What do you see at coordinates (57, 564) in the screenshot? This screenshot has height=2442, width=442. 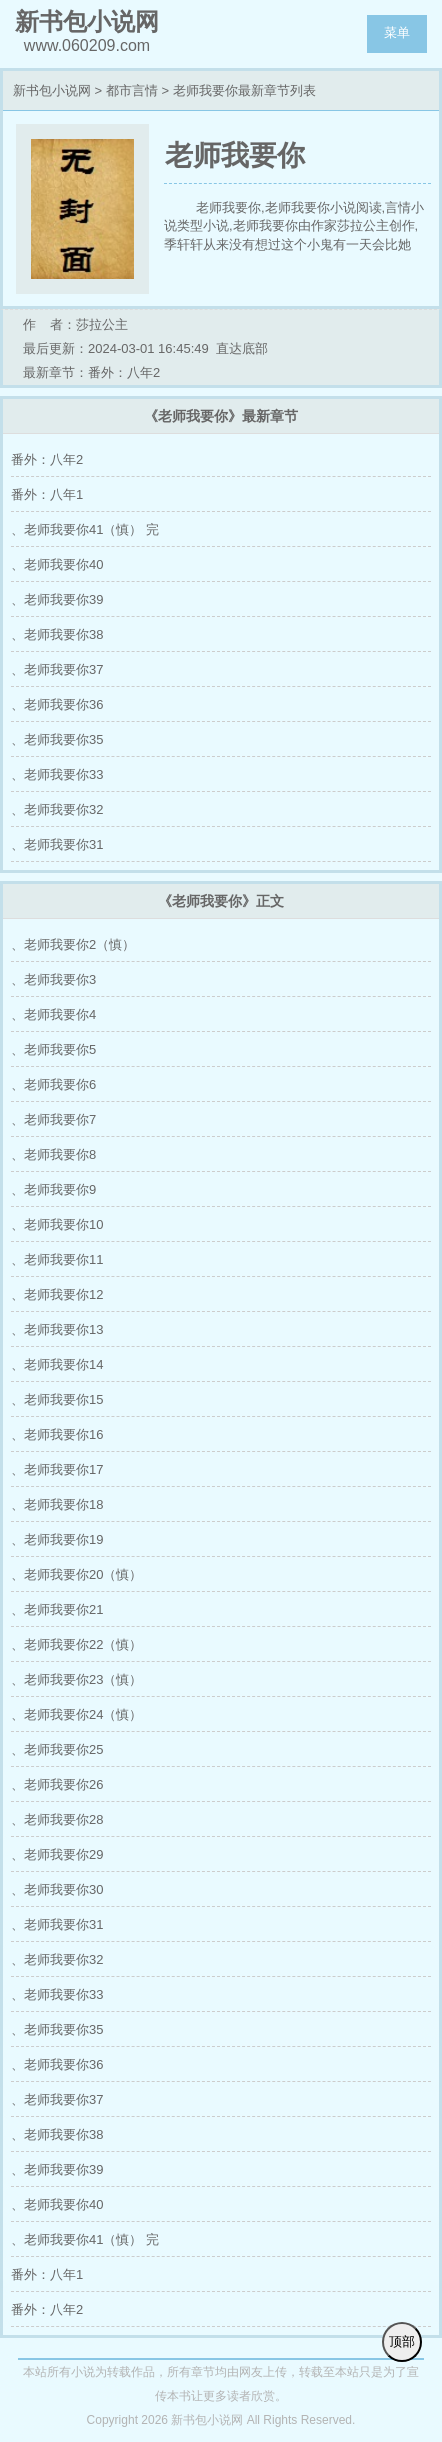 I see `、老师我要你40` at bounding box center [57, 564].